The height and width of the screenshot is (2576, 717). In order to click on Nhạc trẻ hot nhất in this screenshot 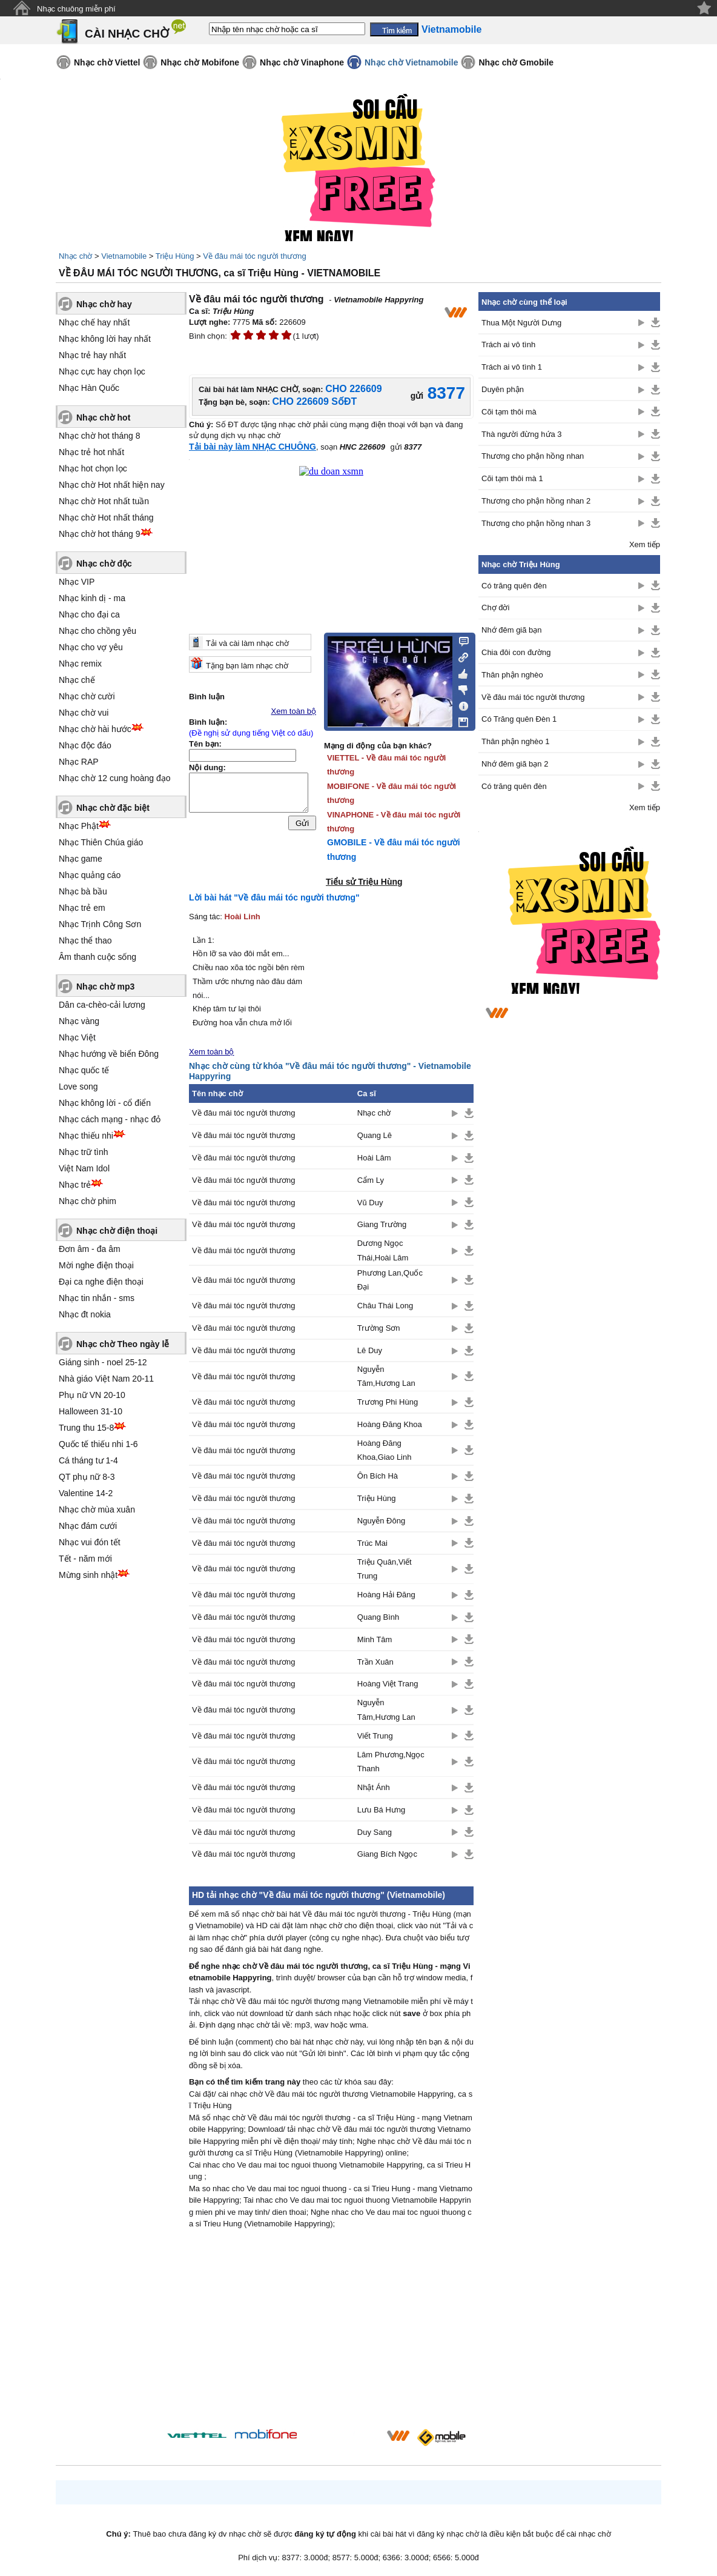, I will do `click(91, 452)`.